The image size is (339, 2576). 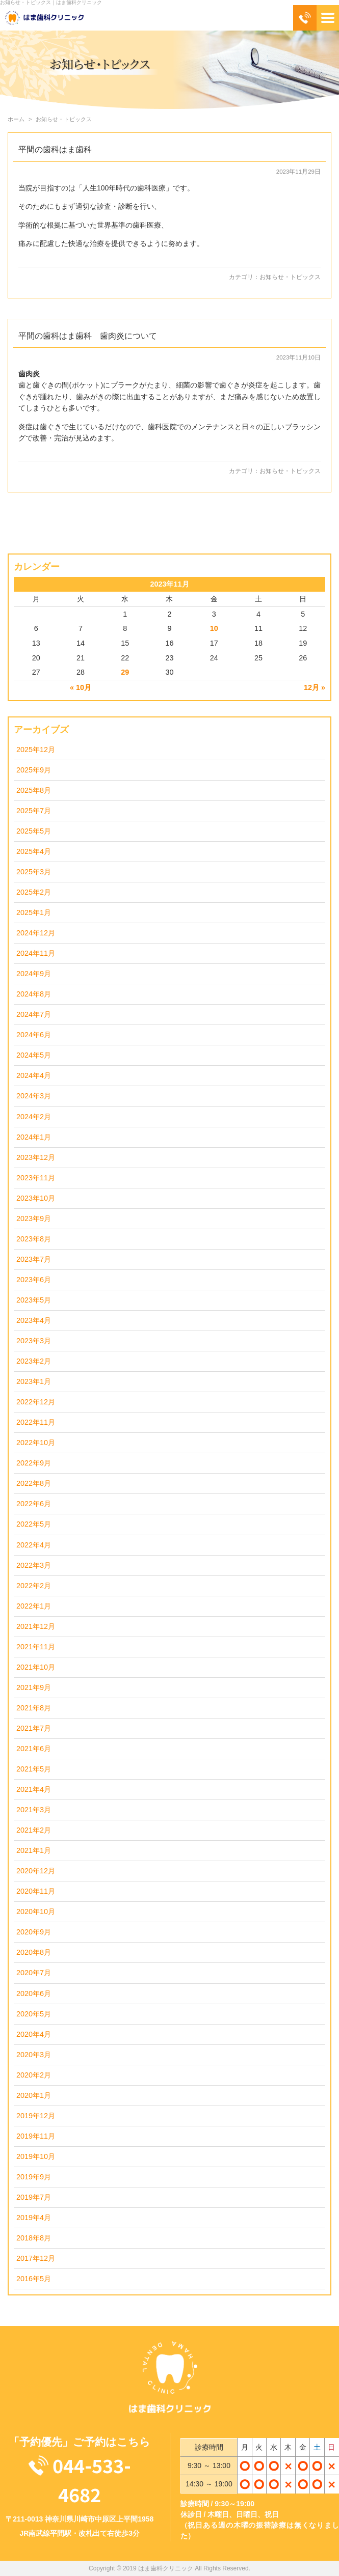 I want to click on 2019年4月, so click(x=33, y=2217).